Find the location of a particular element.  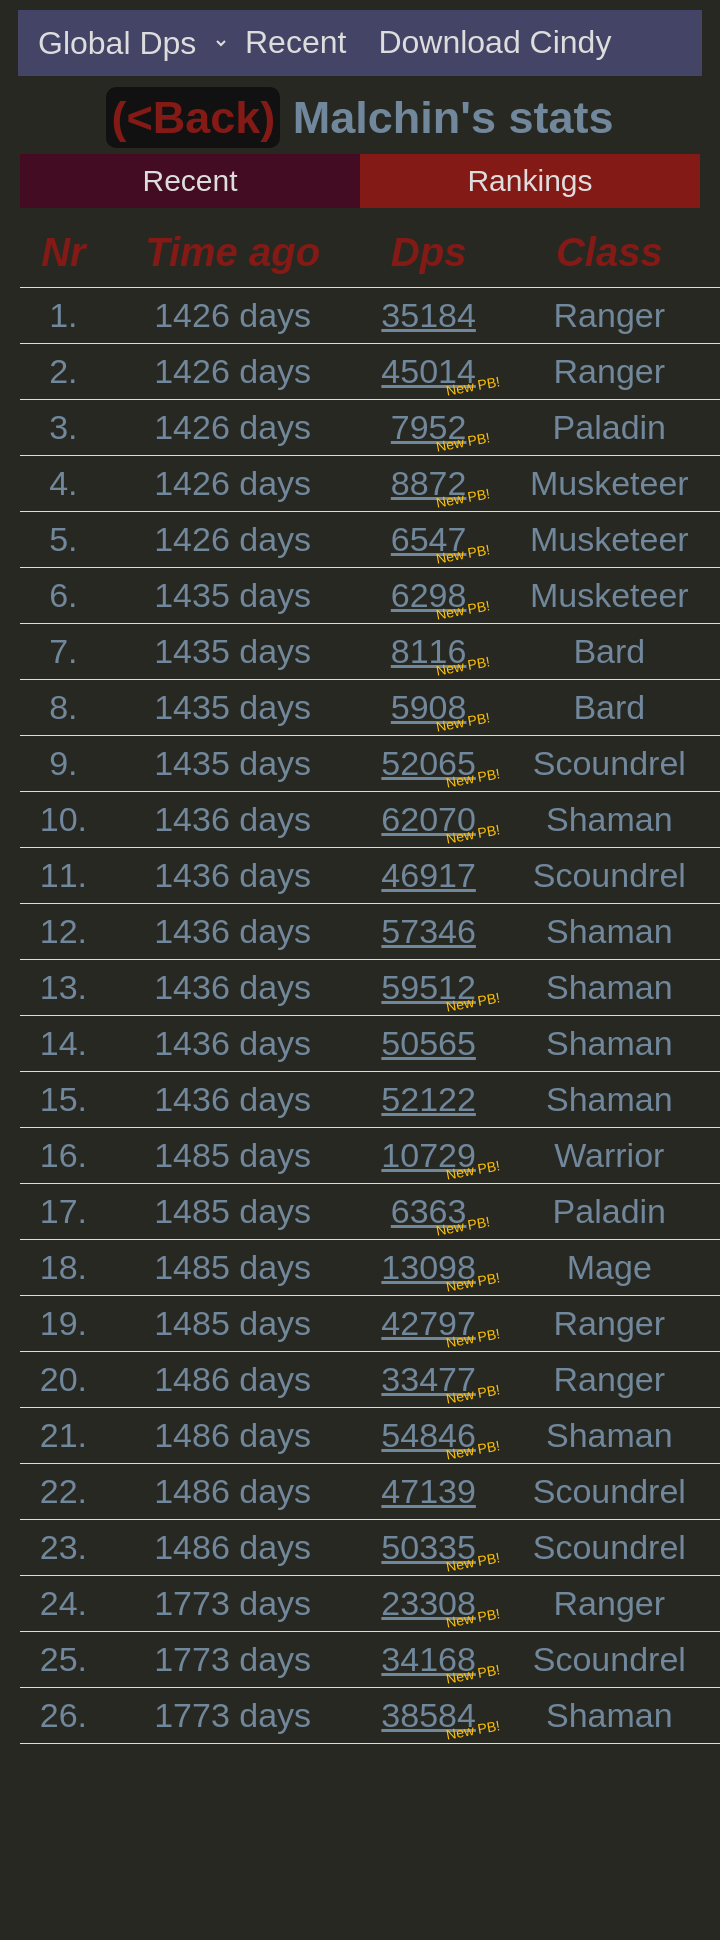

59512 is located at coordinates (428, 987).